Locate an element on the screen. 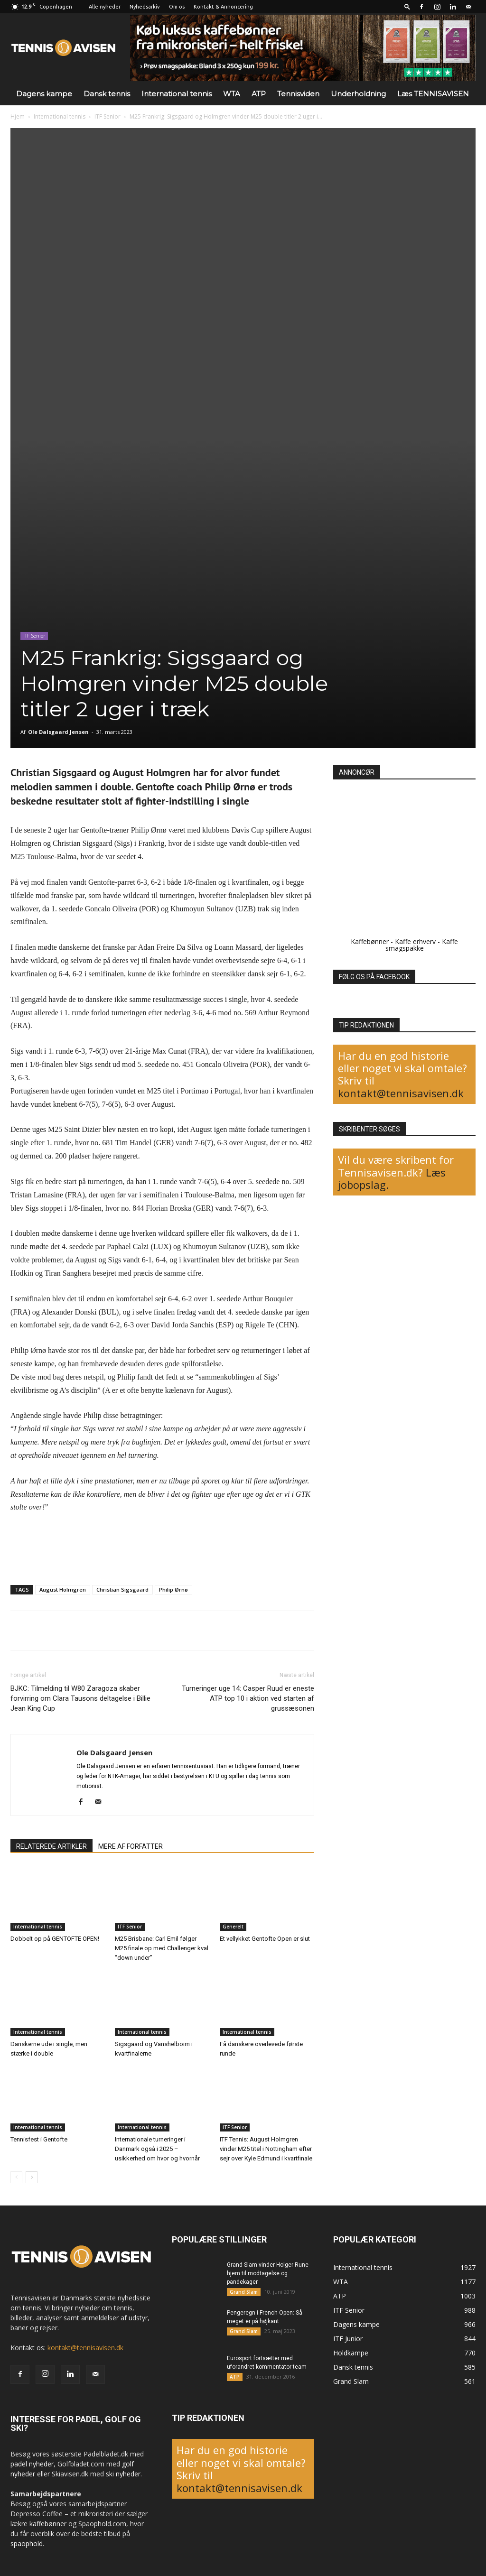 The image size is (486, 2576). Internationale turneringer i Danmark også i 2025 – usikkerhed om hvor og hvornår is located at coordinates (157, 2148).